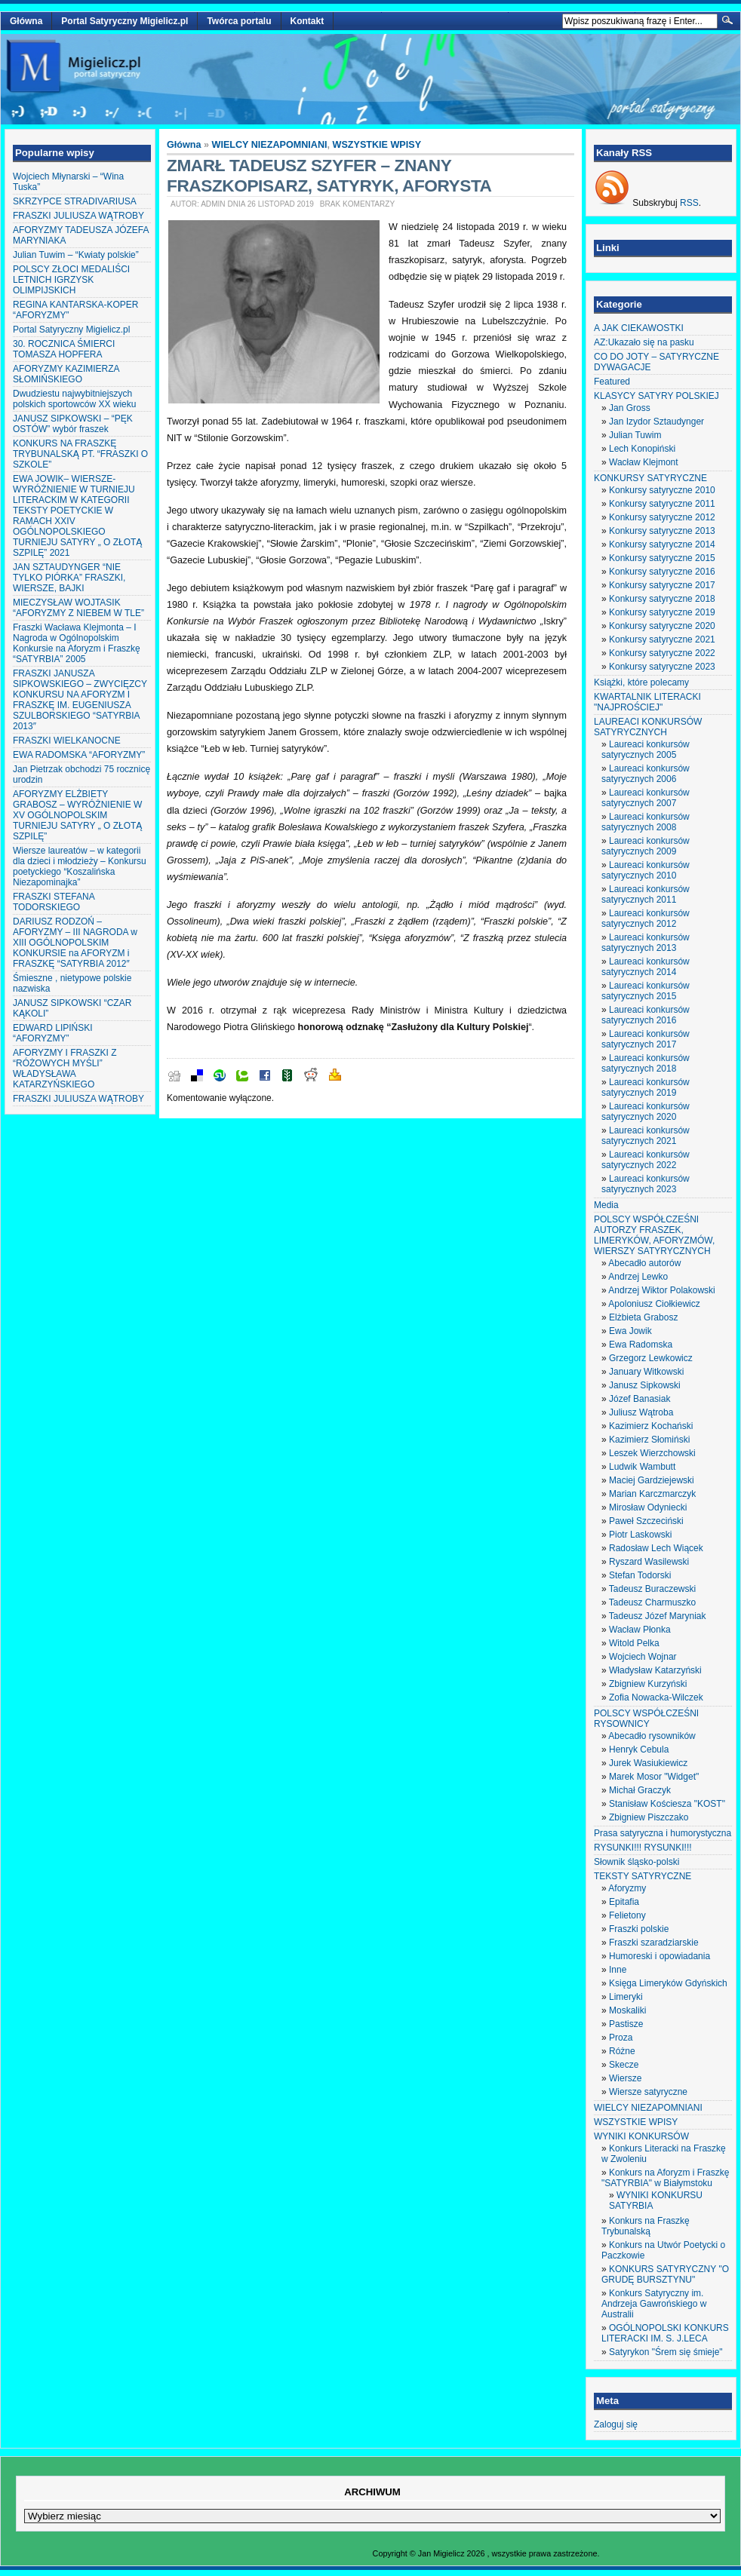  I want to click on RSS, so click(689, 203).